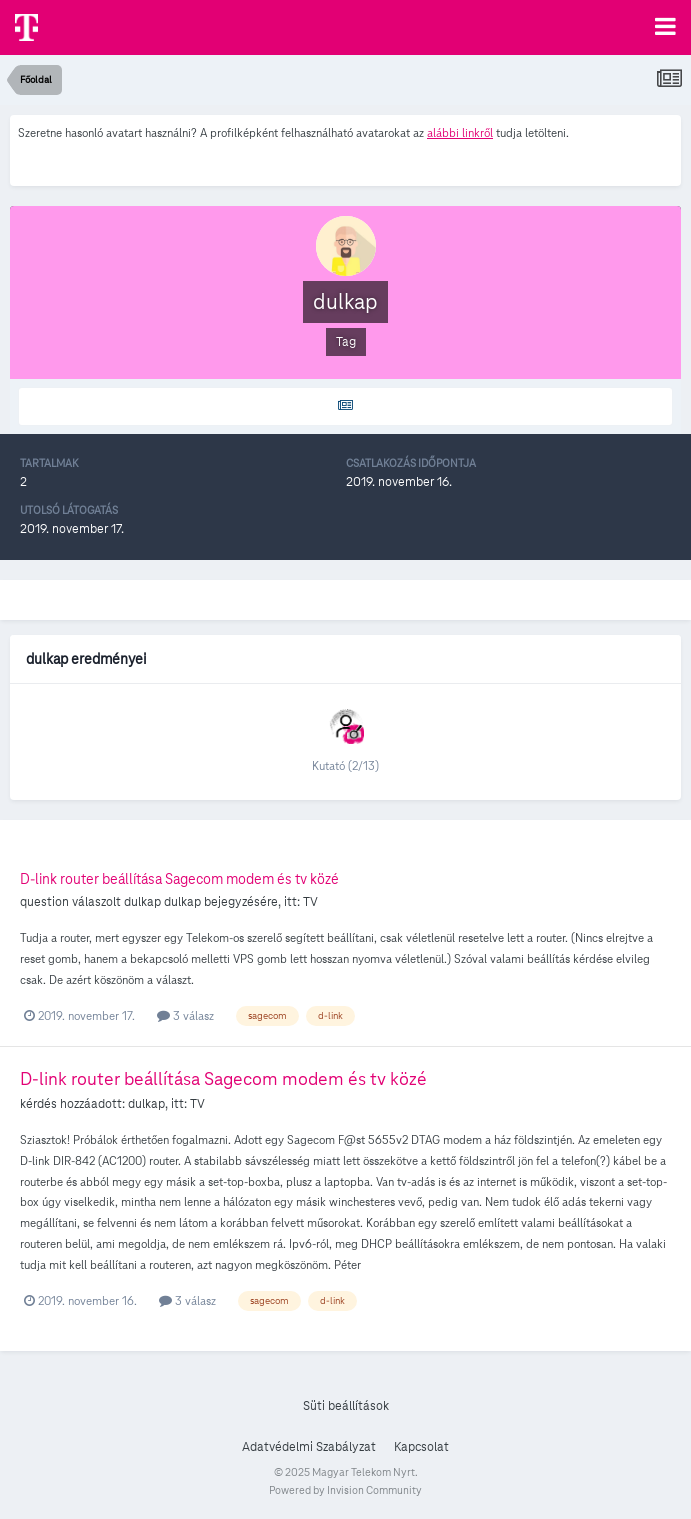  Describe the element at coordinates (345, 1490) in the screenshot. I see `Powered by Invision Community` at that location.